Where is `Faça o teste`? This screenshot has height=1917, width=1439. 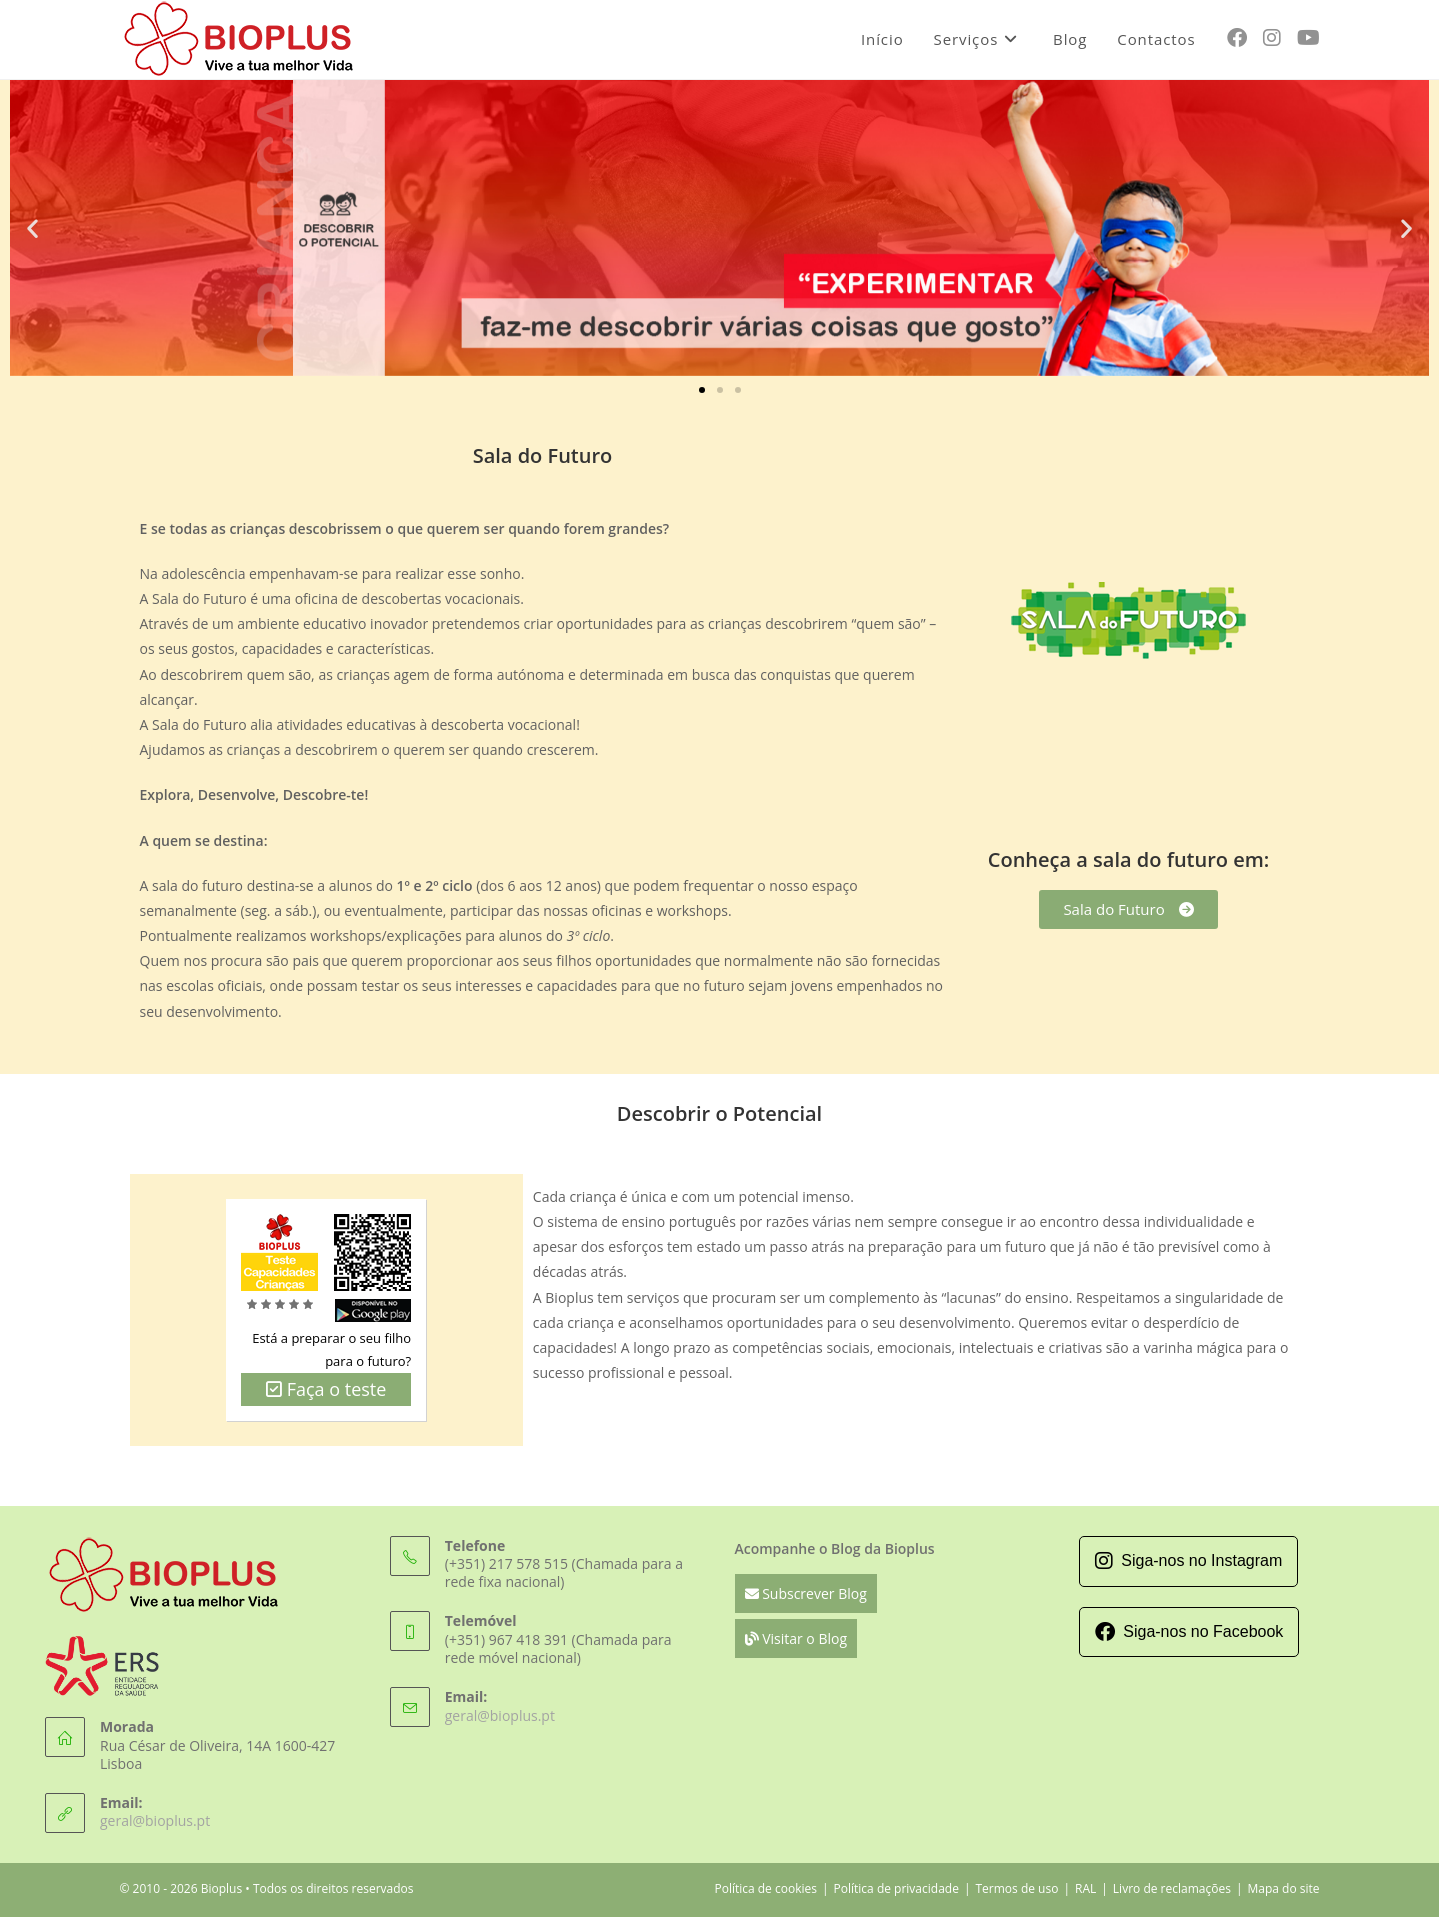 Faça o teste is located at coordinates (326, 1389).